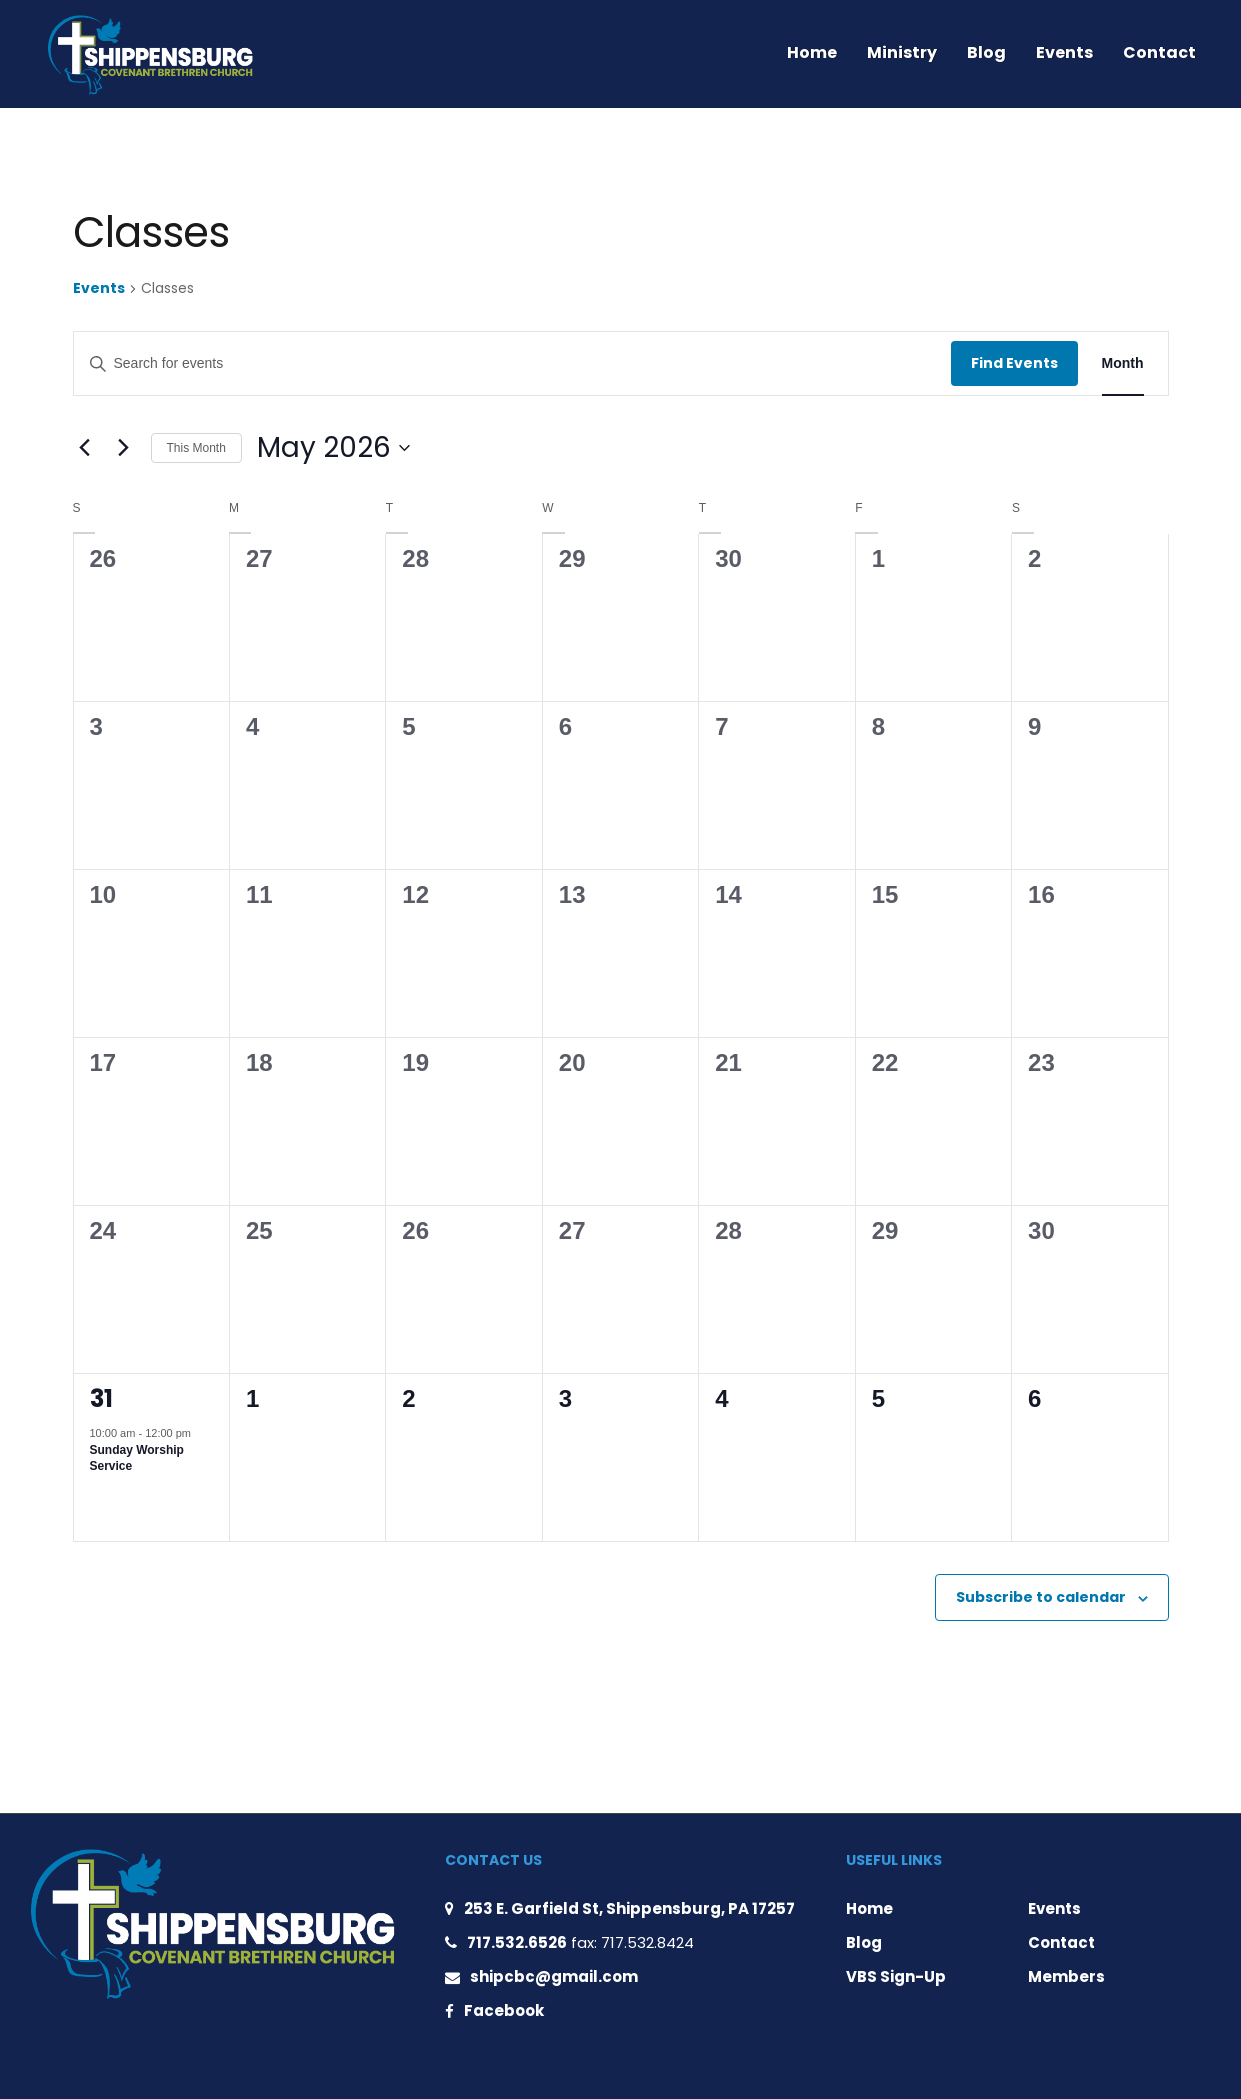  Describe the element at coordinates (1064, 52) in the screenshot. I see `Events` at that location.